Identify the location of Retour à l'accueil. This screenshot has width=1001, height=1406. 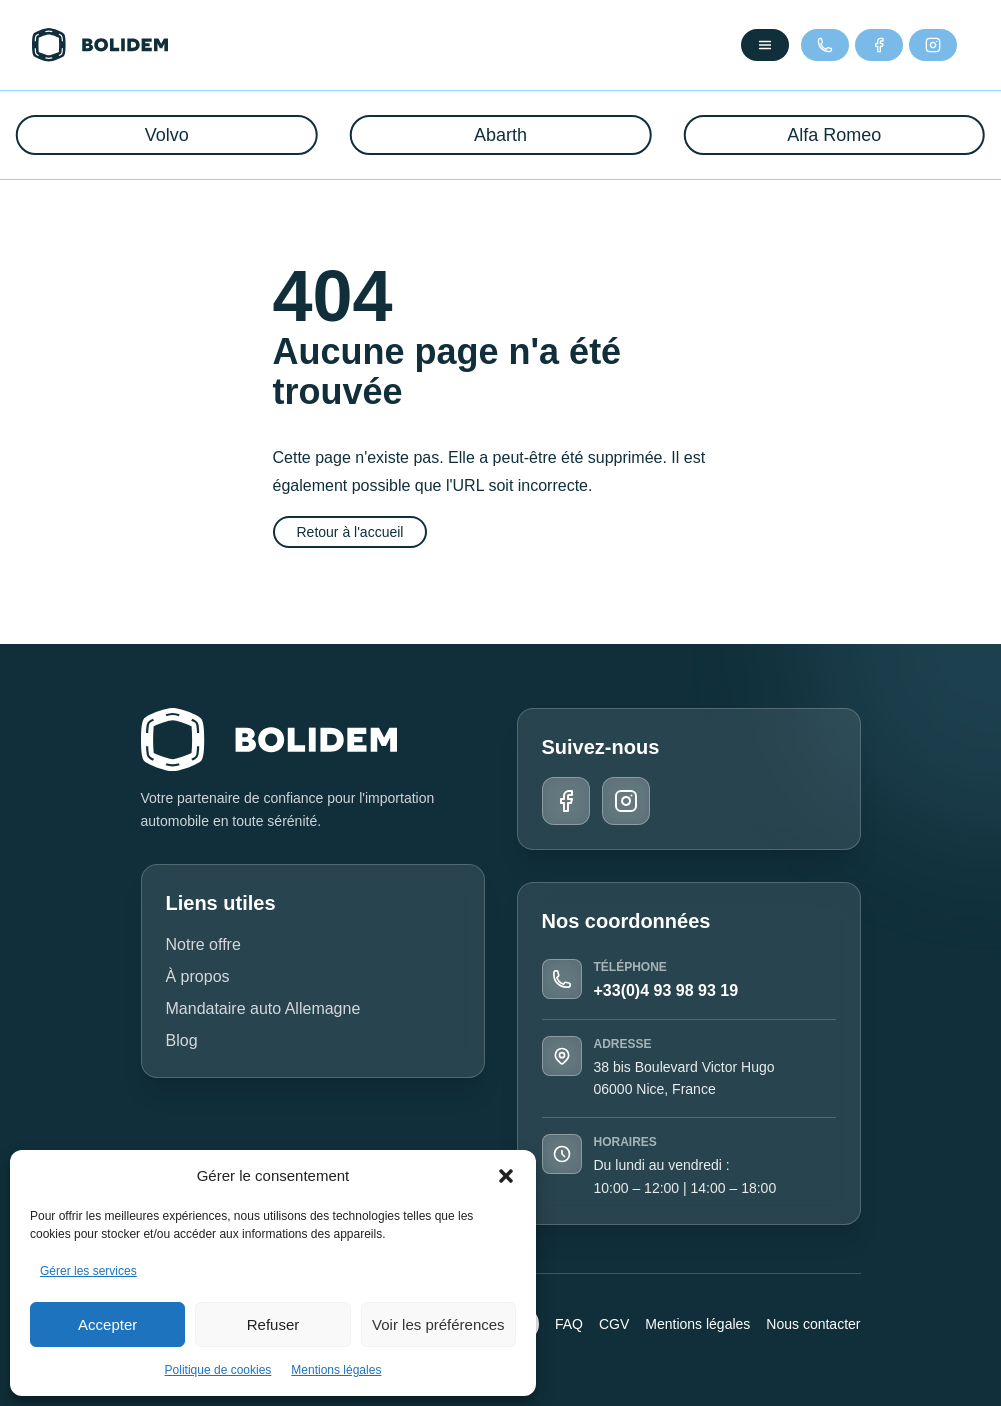
(350, 532).